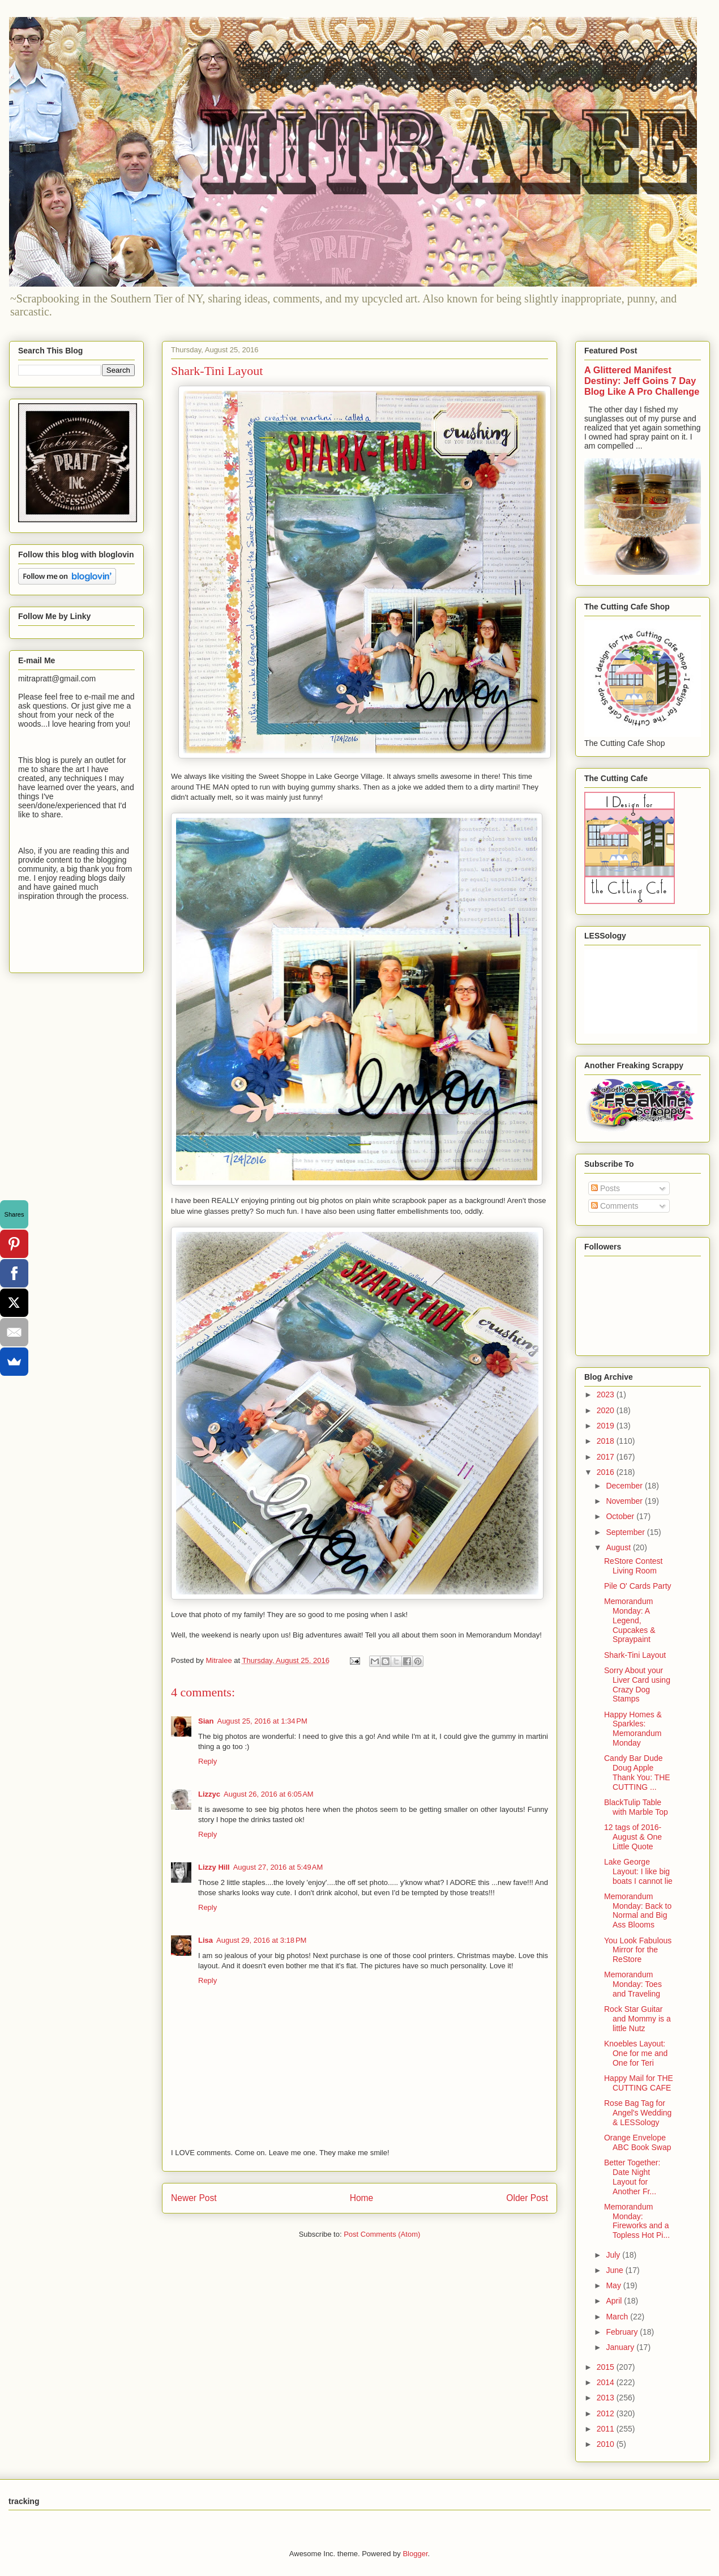 This screenshot has height=2576, width=719. Describe the element at coordinates (269, 1794) in the screenshot. I see `August 26, 2016 at 6:05 AM` at that location.